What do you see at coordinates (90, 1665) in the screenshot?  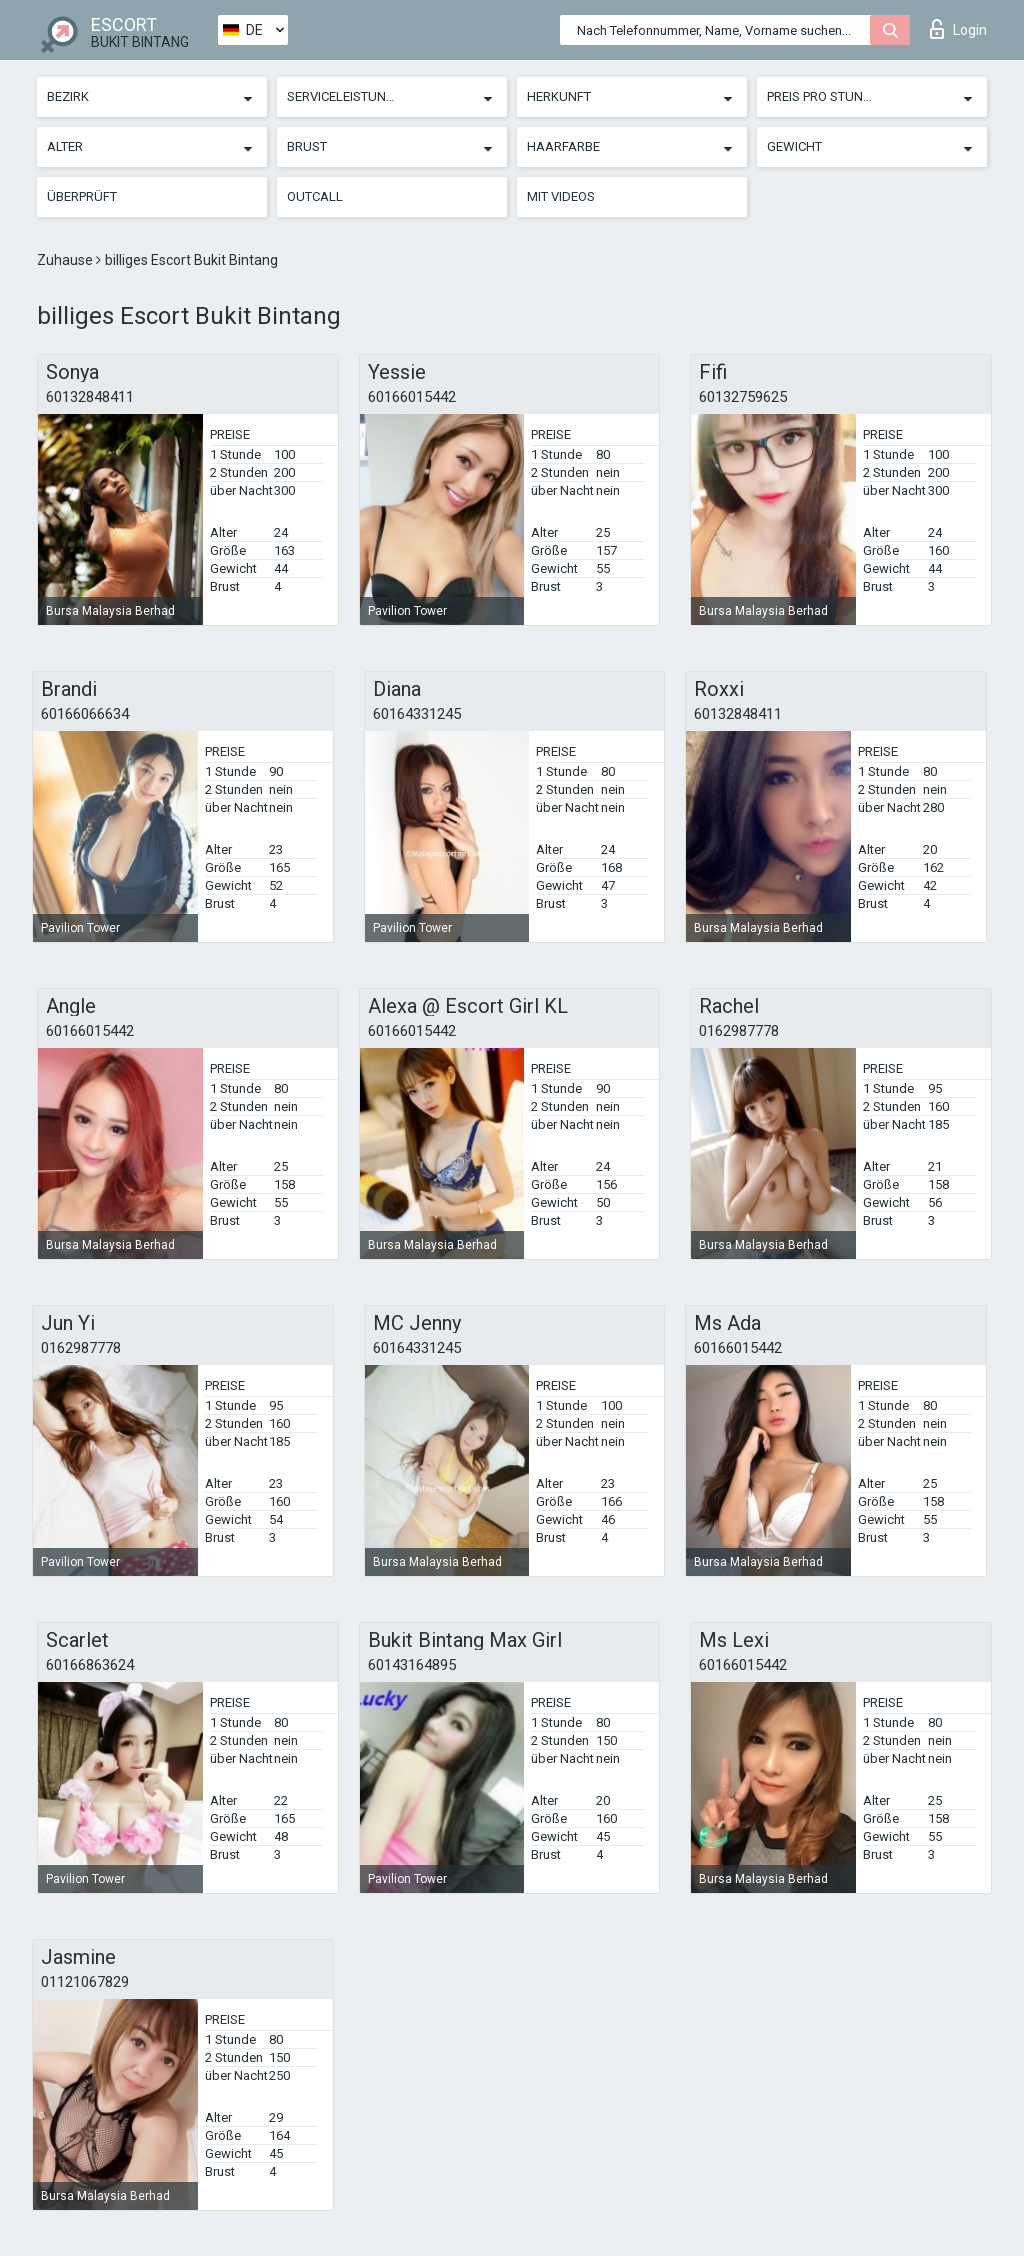 I see `60166863624` at bounding box center [90, 1665].